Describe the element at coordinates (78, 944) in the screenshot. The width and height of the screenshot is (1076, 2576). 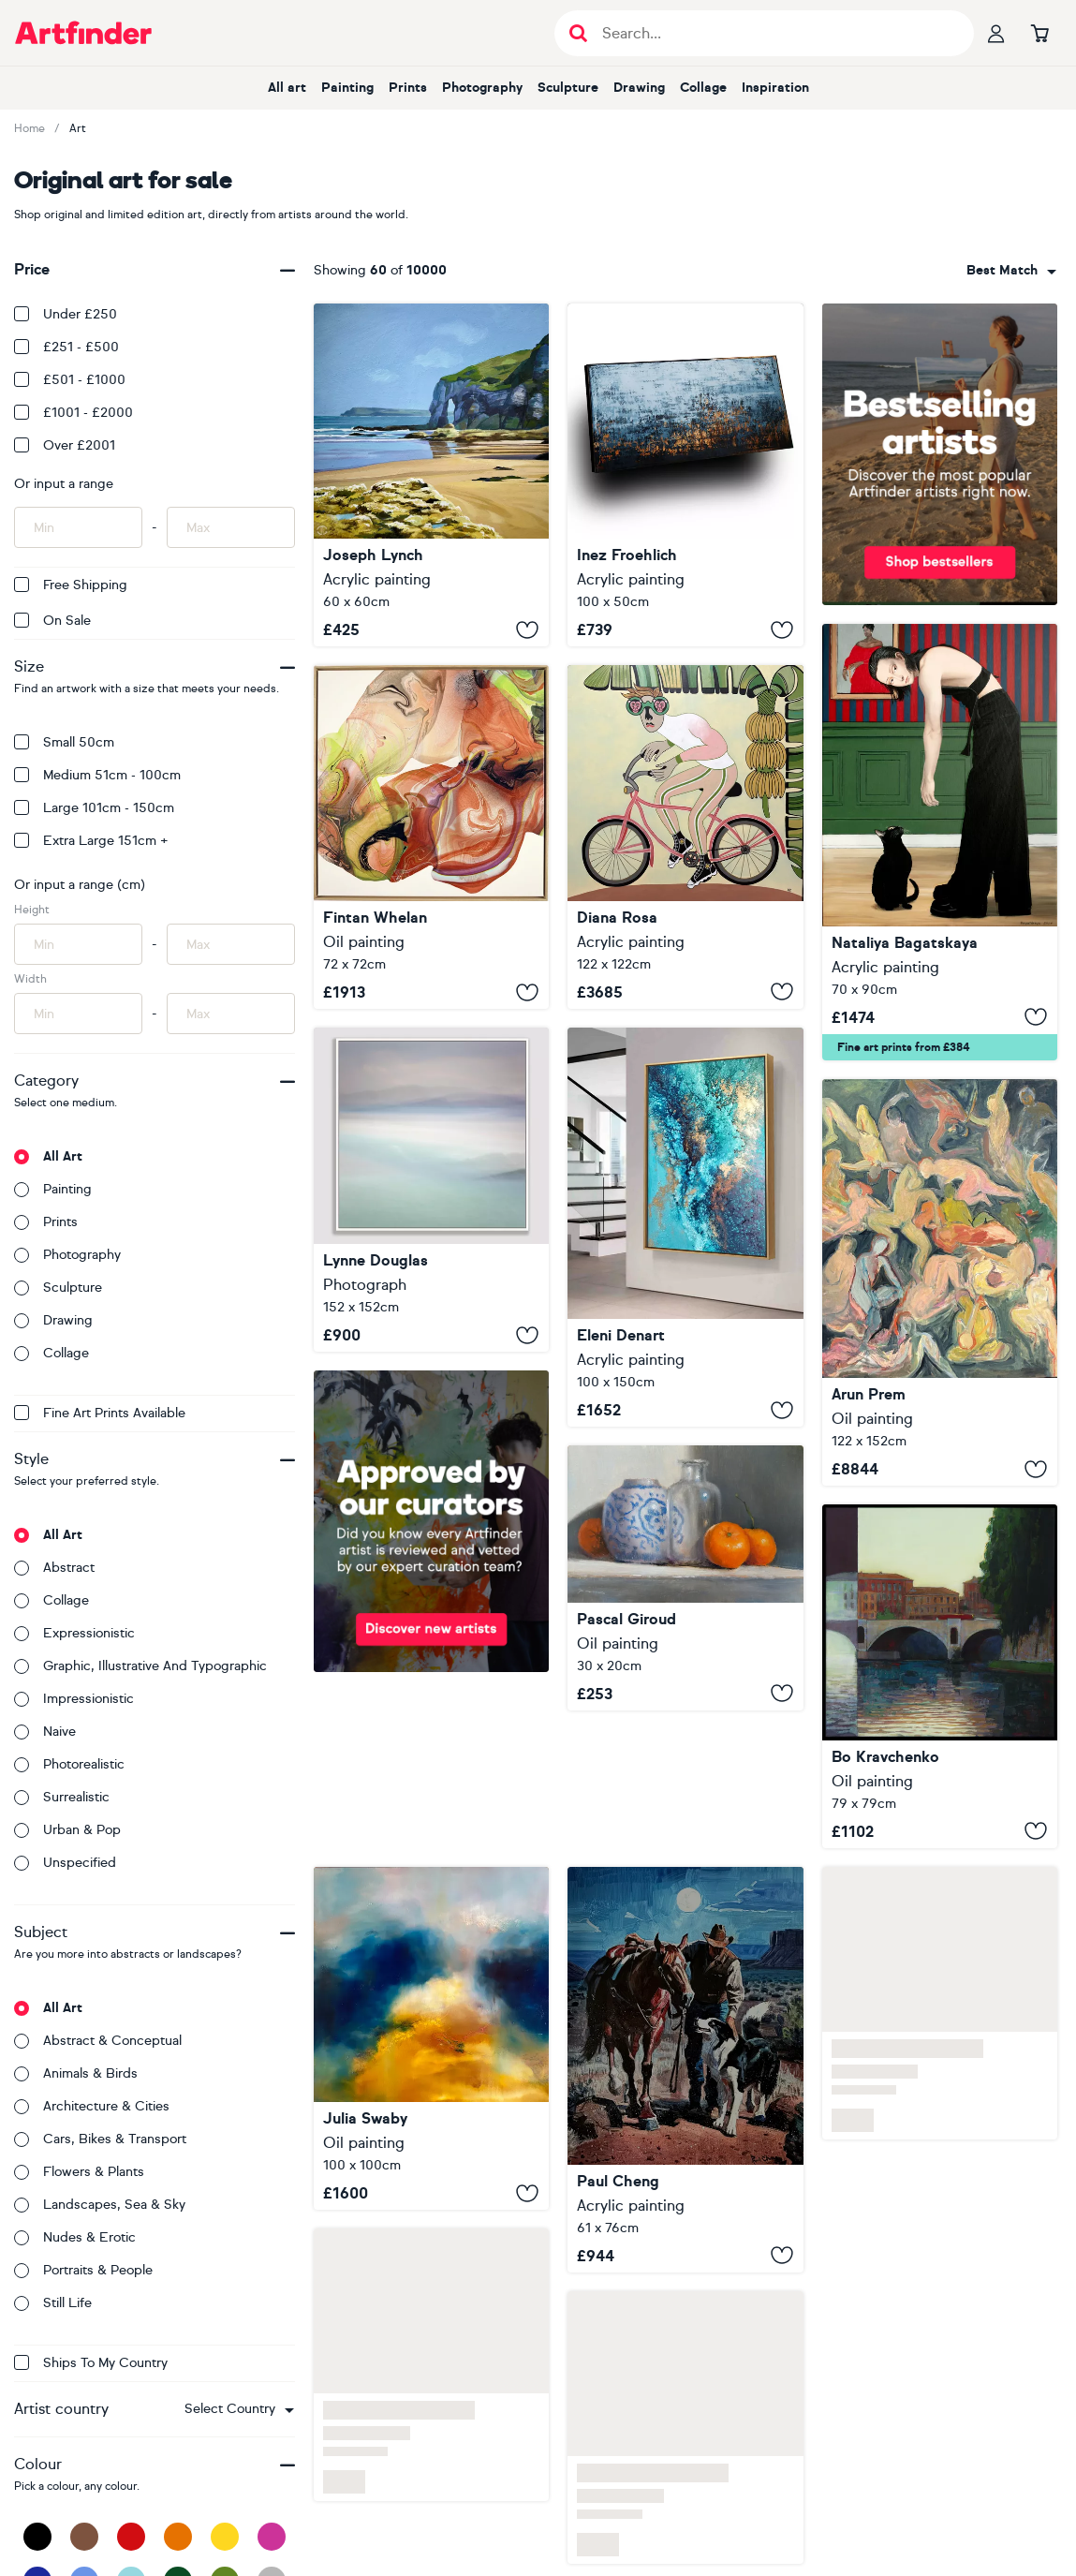
I see `[Input min height of artwork here]` at that location.